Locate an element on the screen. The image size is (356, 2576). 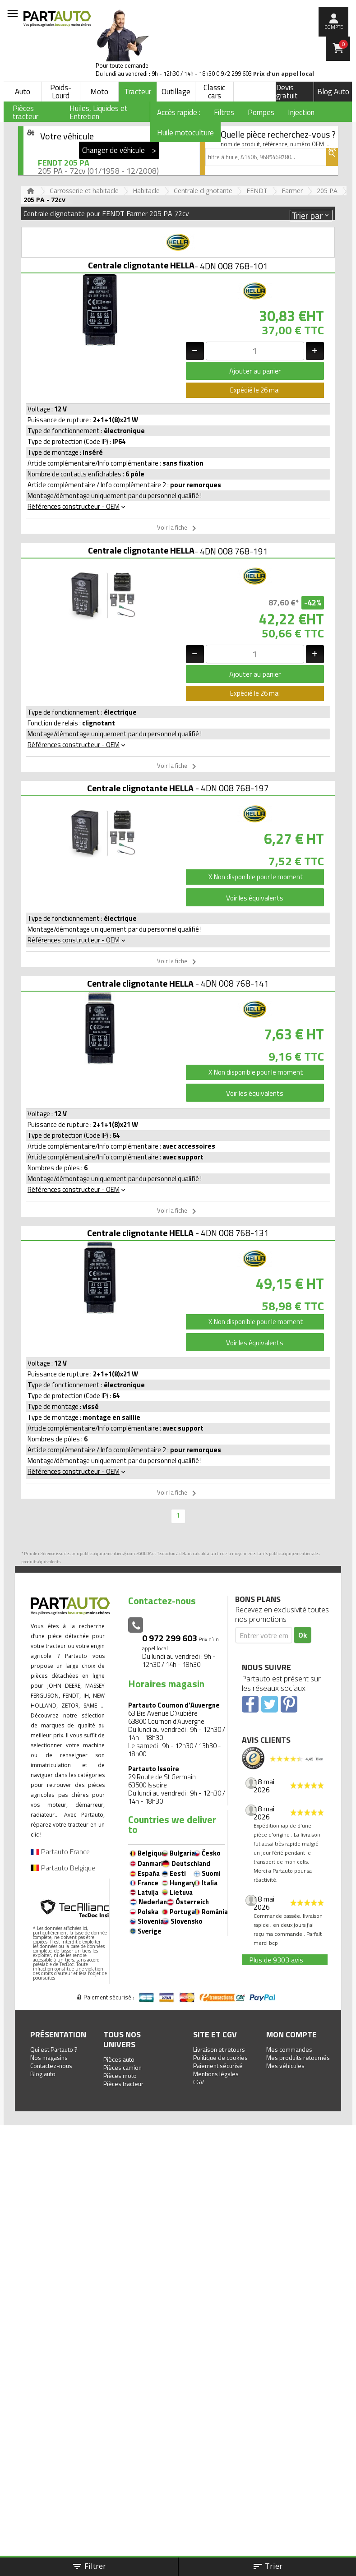
Prix d’un appel local is located at coordinates (283, 74).